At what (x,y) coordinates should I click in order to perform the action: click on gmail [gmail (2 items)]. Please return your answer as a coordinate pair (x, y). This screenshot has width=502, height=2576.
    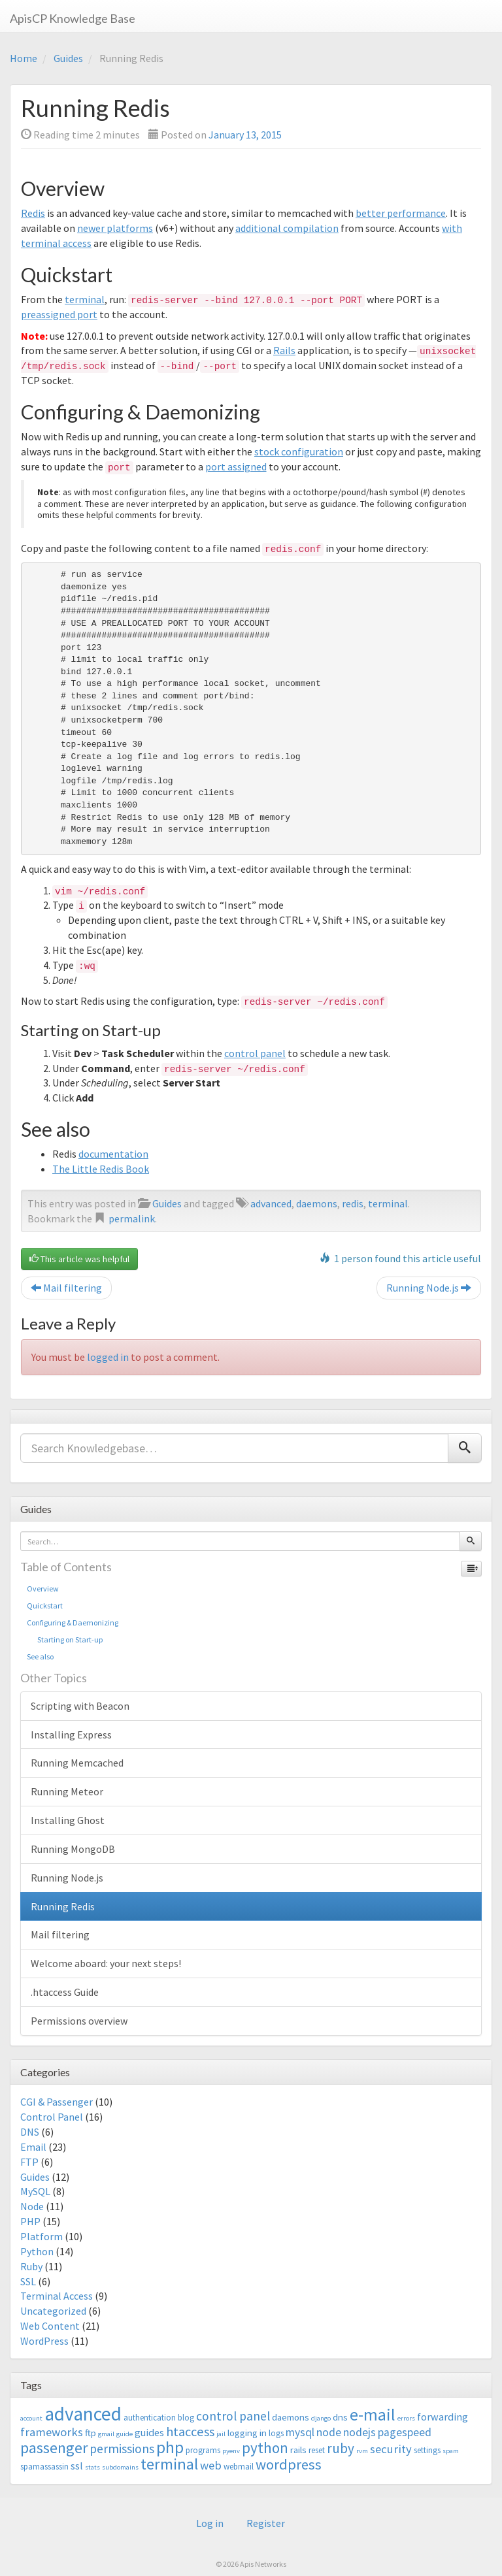
    Looking at the image, I should click on (106, 2434).